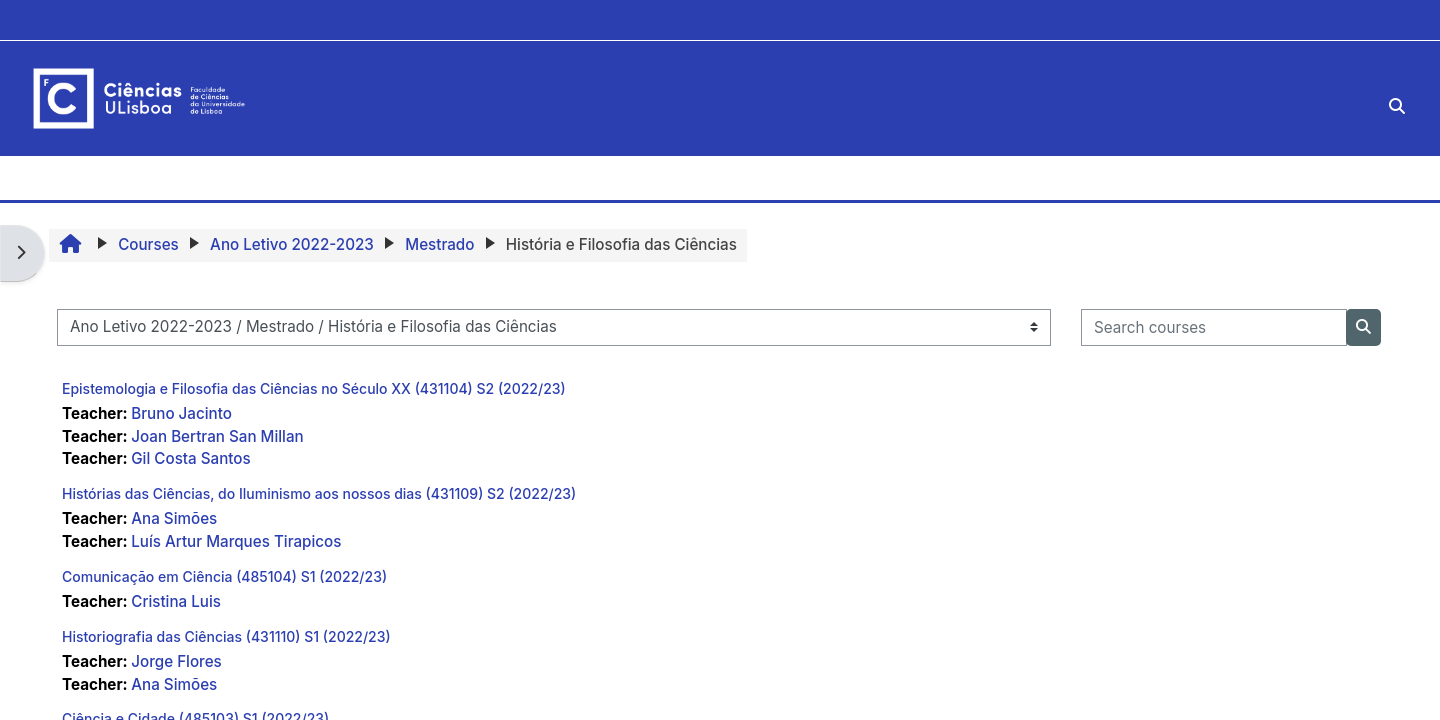 The width and height of the screenshot is (1440, 720). Describe the element at coordinates (236, 541) in the screenshot. I see `Luís Artur Marques Tirapicos` at that location.